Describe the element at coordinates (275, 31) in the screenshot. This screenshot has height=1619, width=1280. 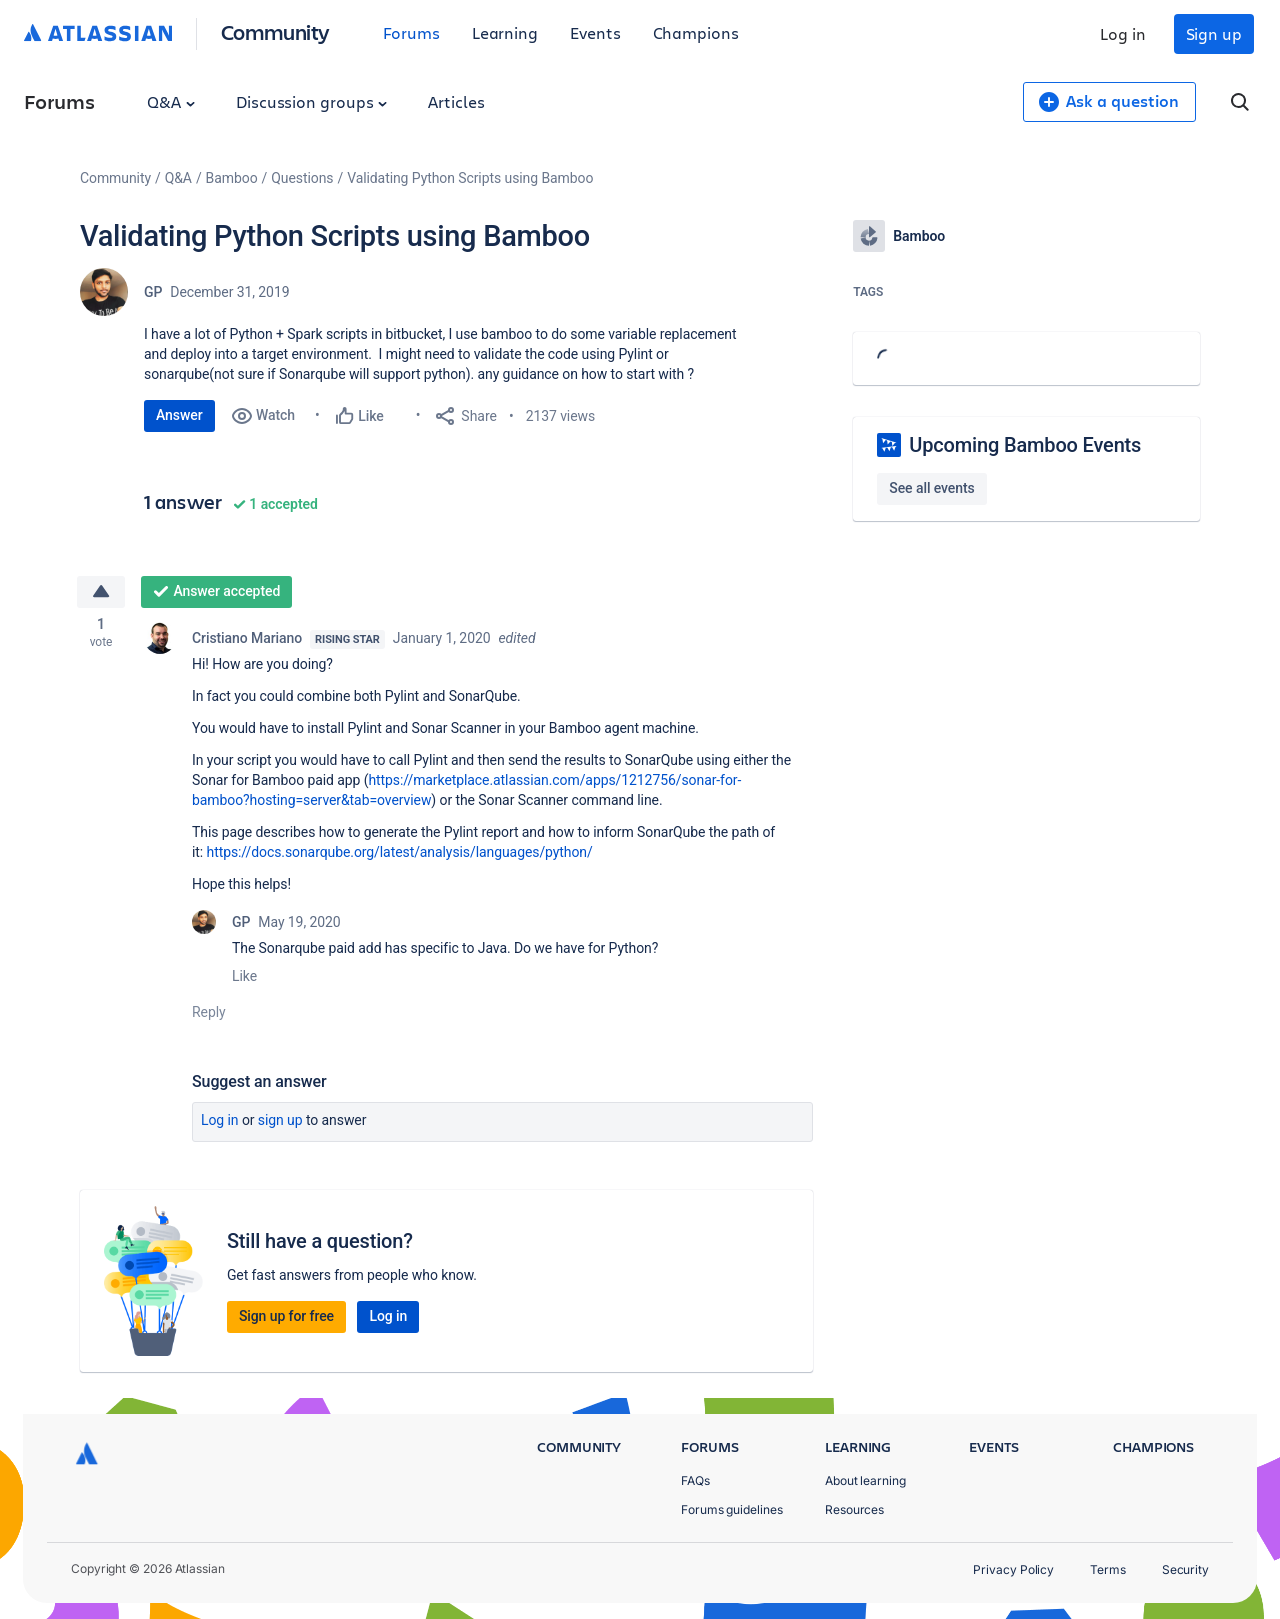
I see `Community` at that location.